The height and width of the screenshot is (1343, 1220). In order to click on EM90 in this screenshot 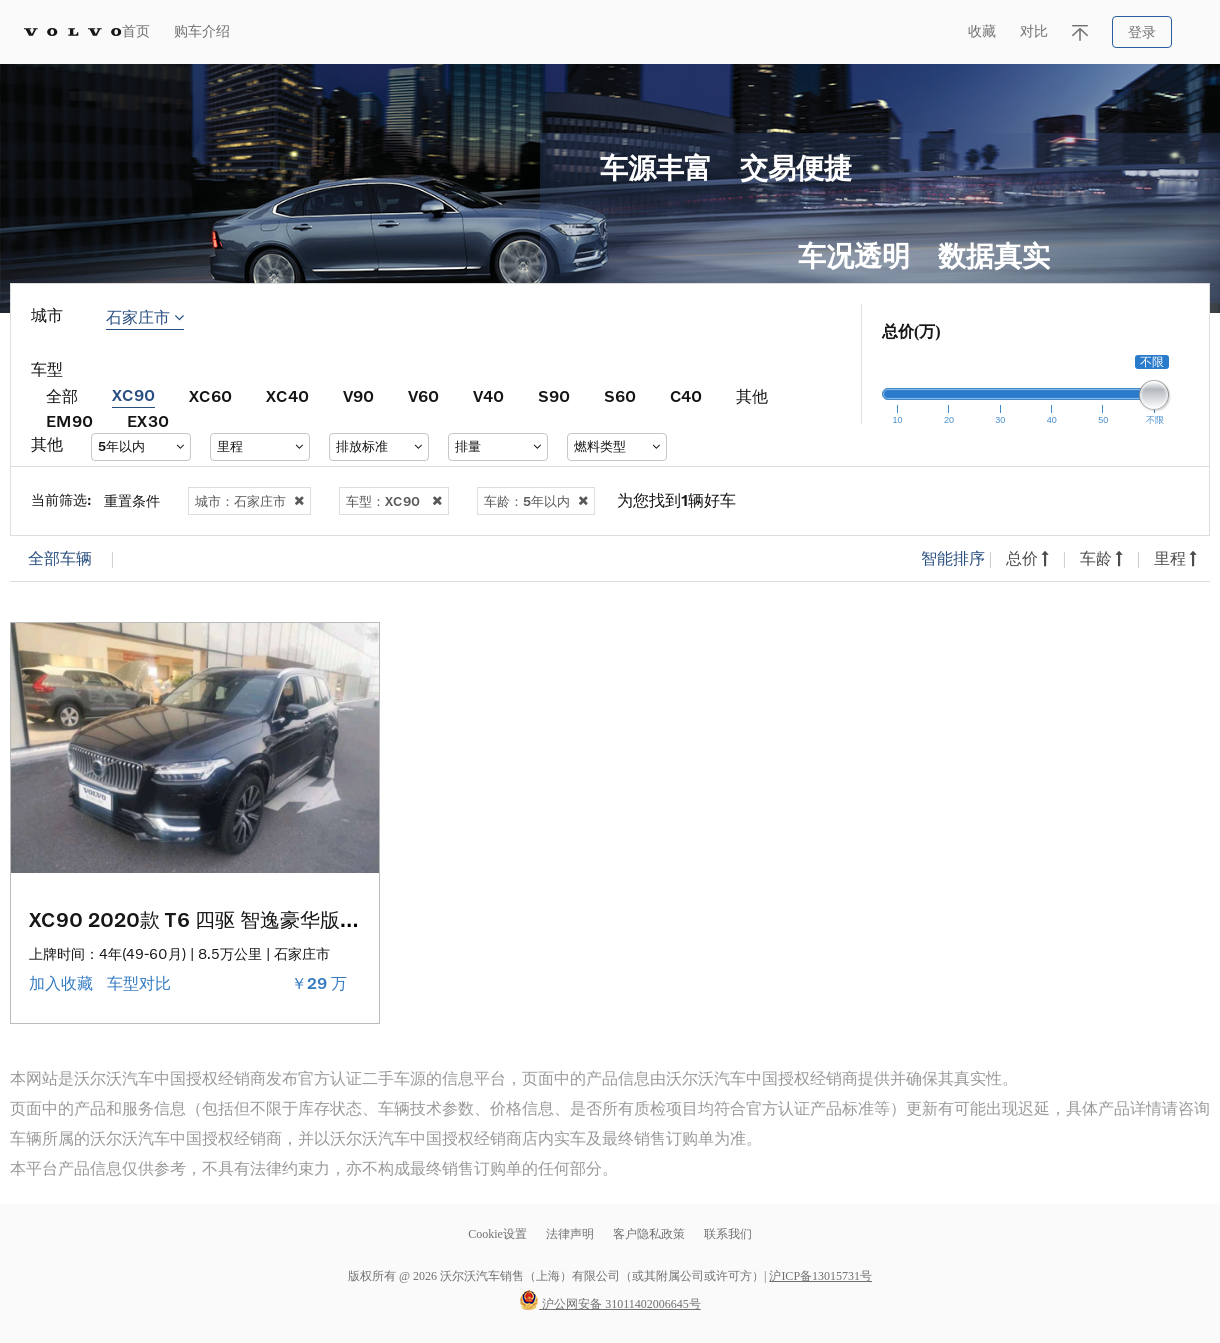, I will do `click(69, 420)`.